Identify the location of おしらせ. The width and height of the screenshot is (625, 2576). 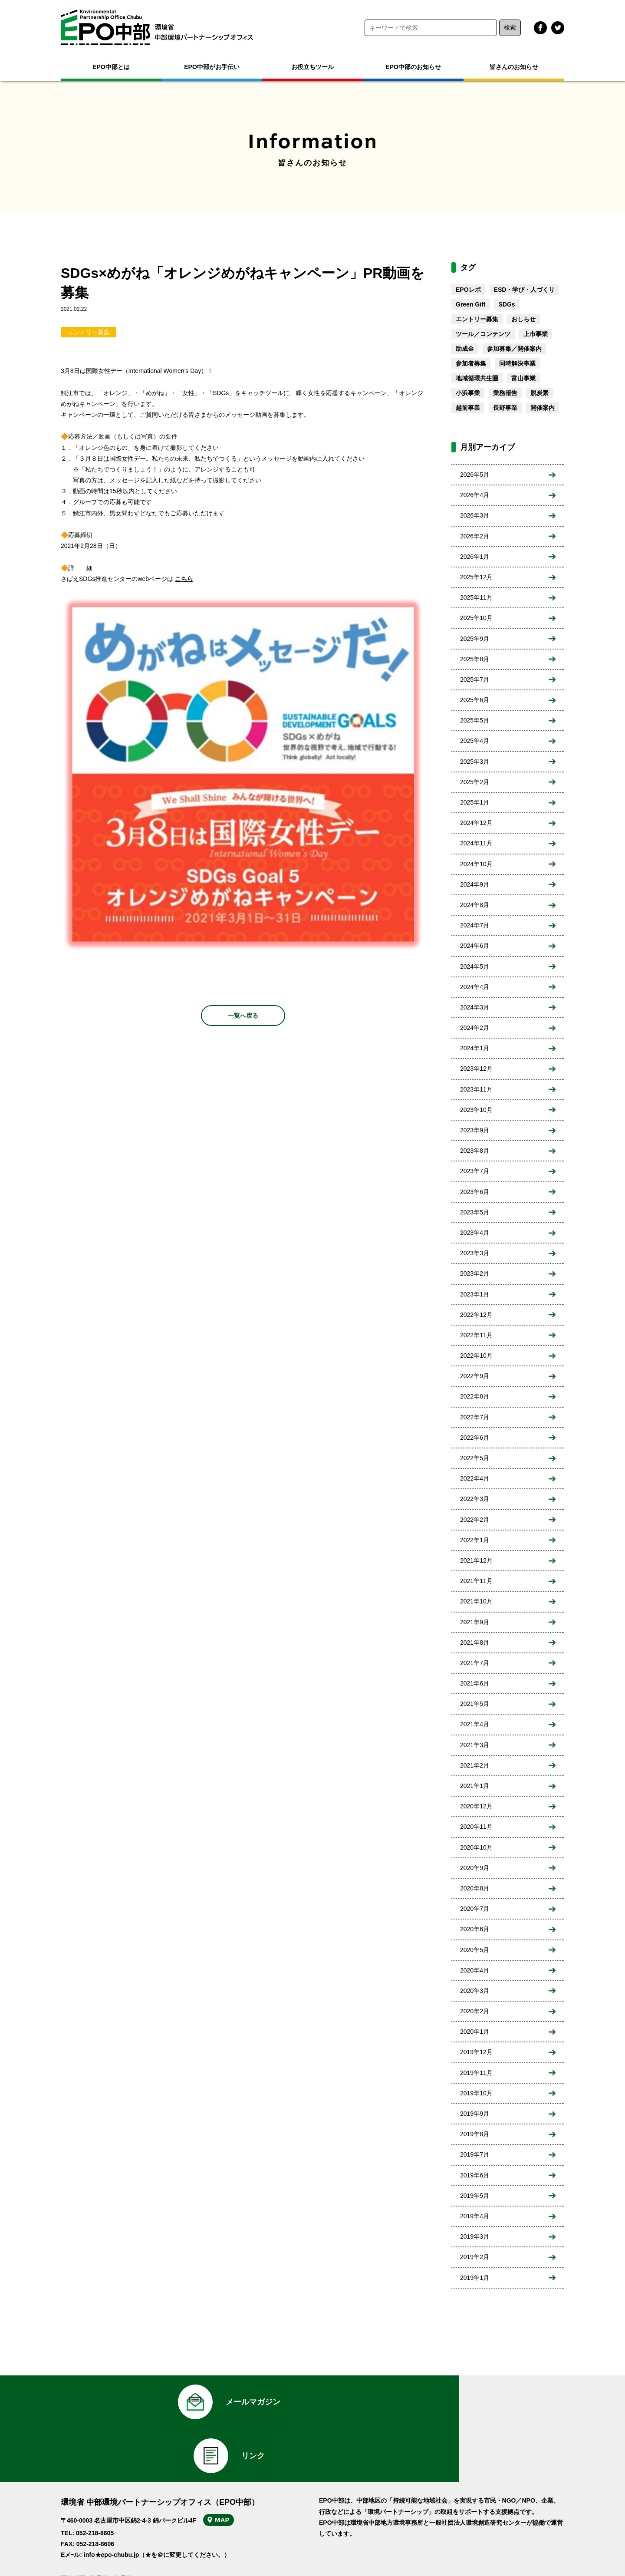
(523, 319).